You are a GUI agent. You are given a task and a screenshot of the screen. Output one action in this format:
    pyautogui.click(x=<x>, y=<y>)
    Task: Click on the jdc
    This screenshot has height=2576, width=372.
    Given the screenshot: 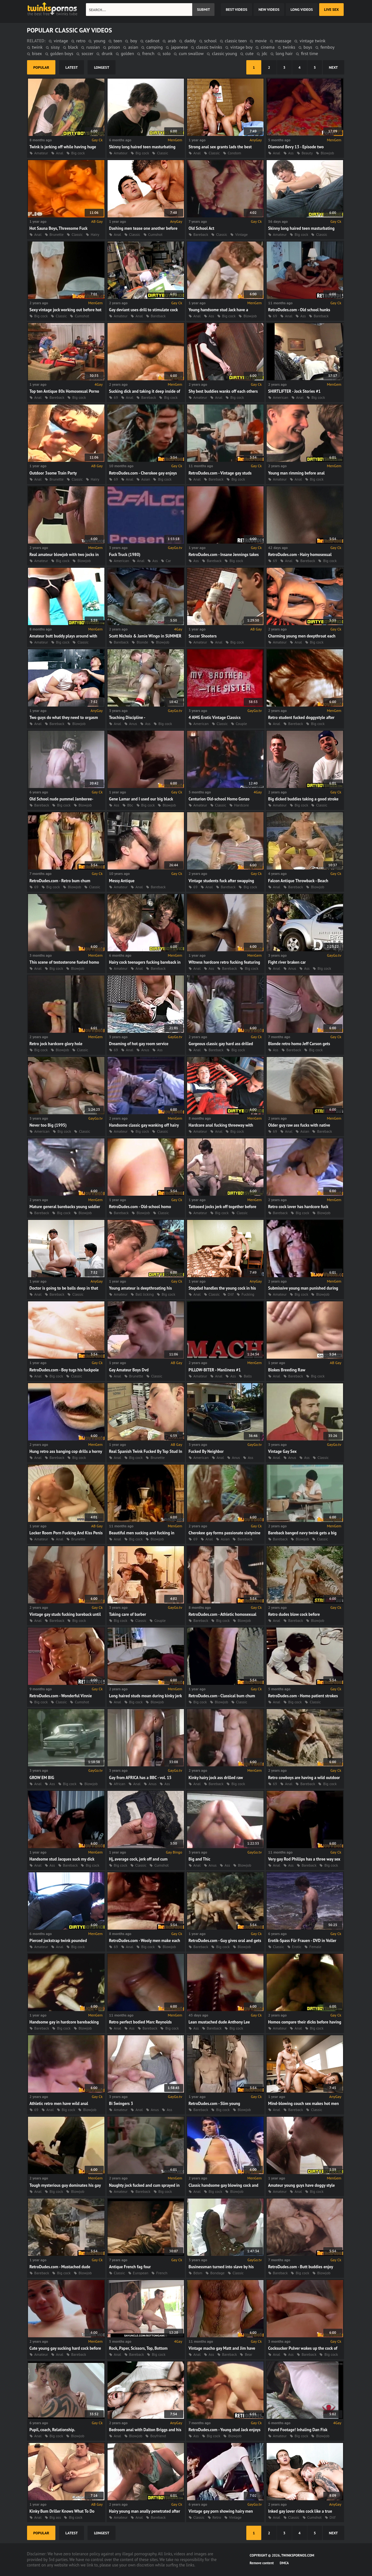 What is the action you would take?
    pyautogui.click(x=265, y=53)
    